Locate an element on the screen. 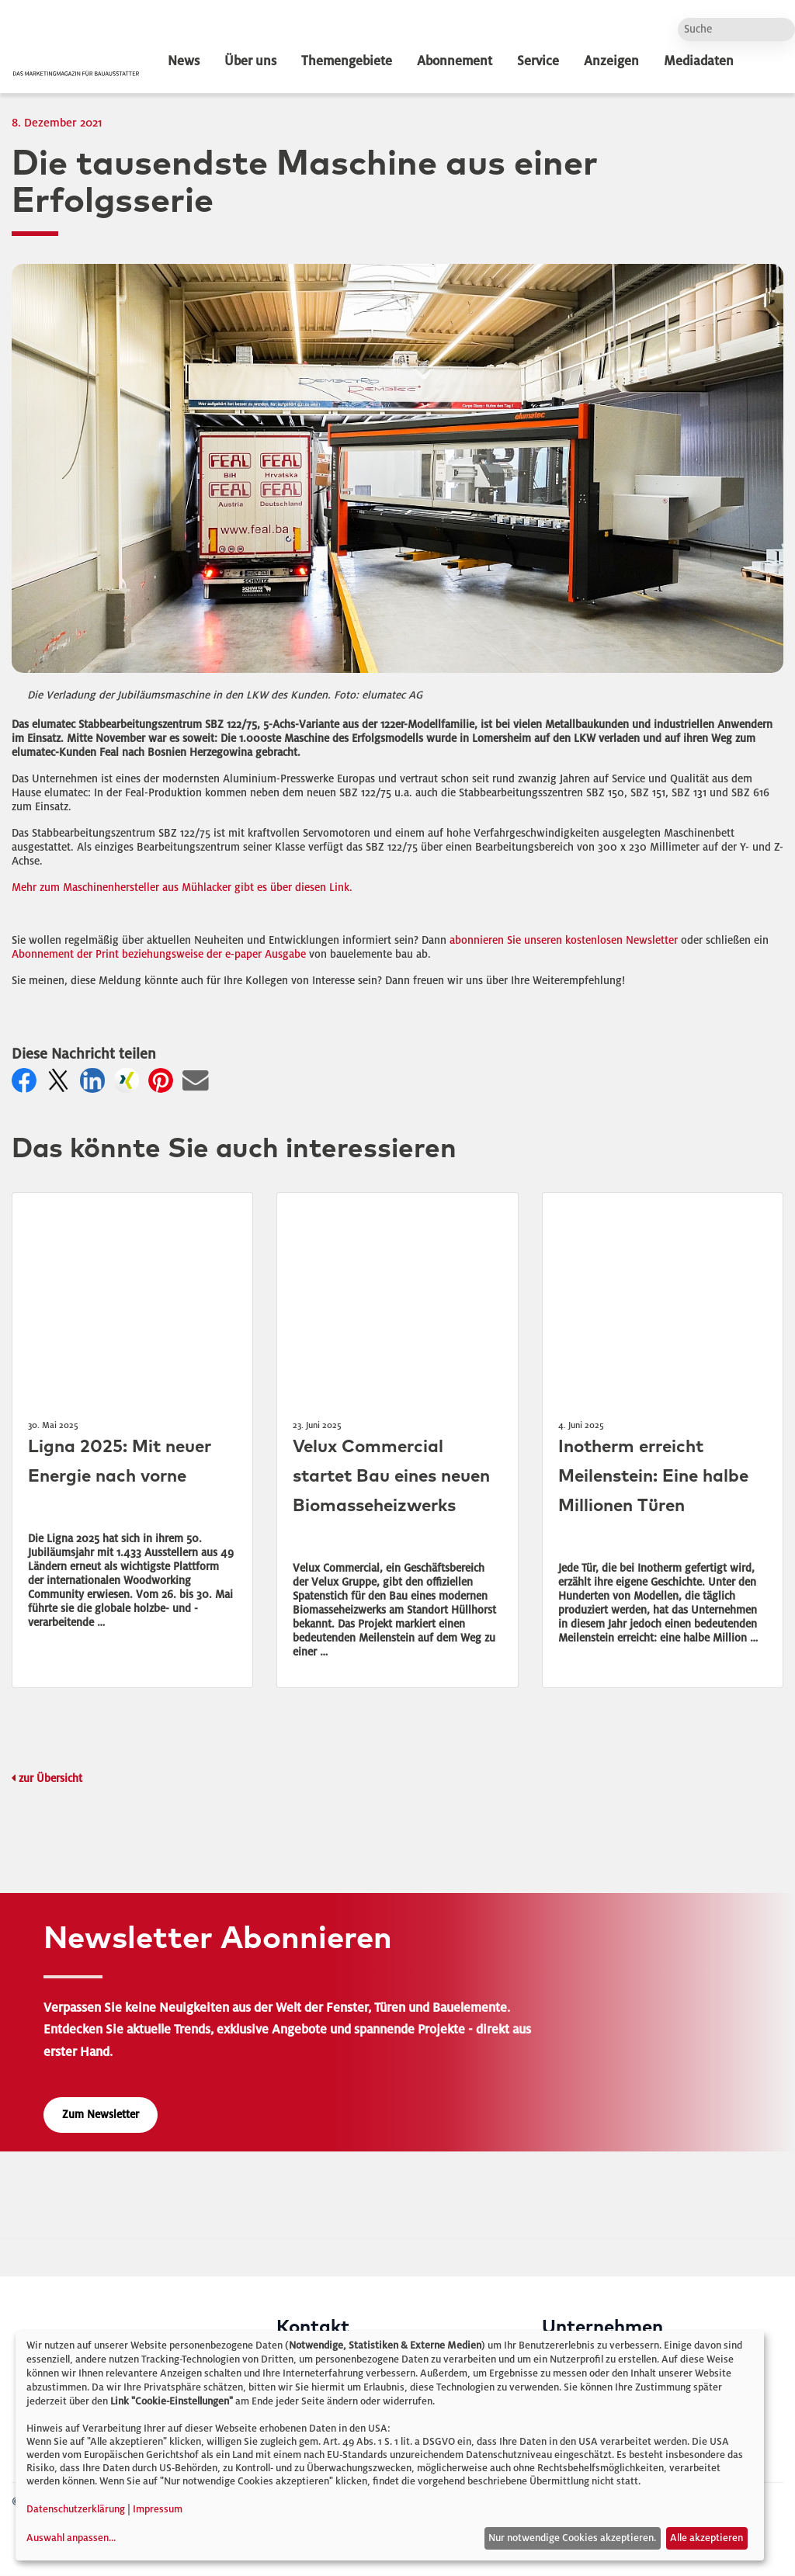 The image size is (795, 2576). Datenschutzerklärung is located at coordinates (75, 2509).